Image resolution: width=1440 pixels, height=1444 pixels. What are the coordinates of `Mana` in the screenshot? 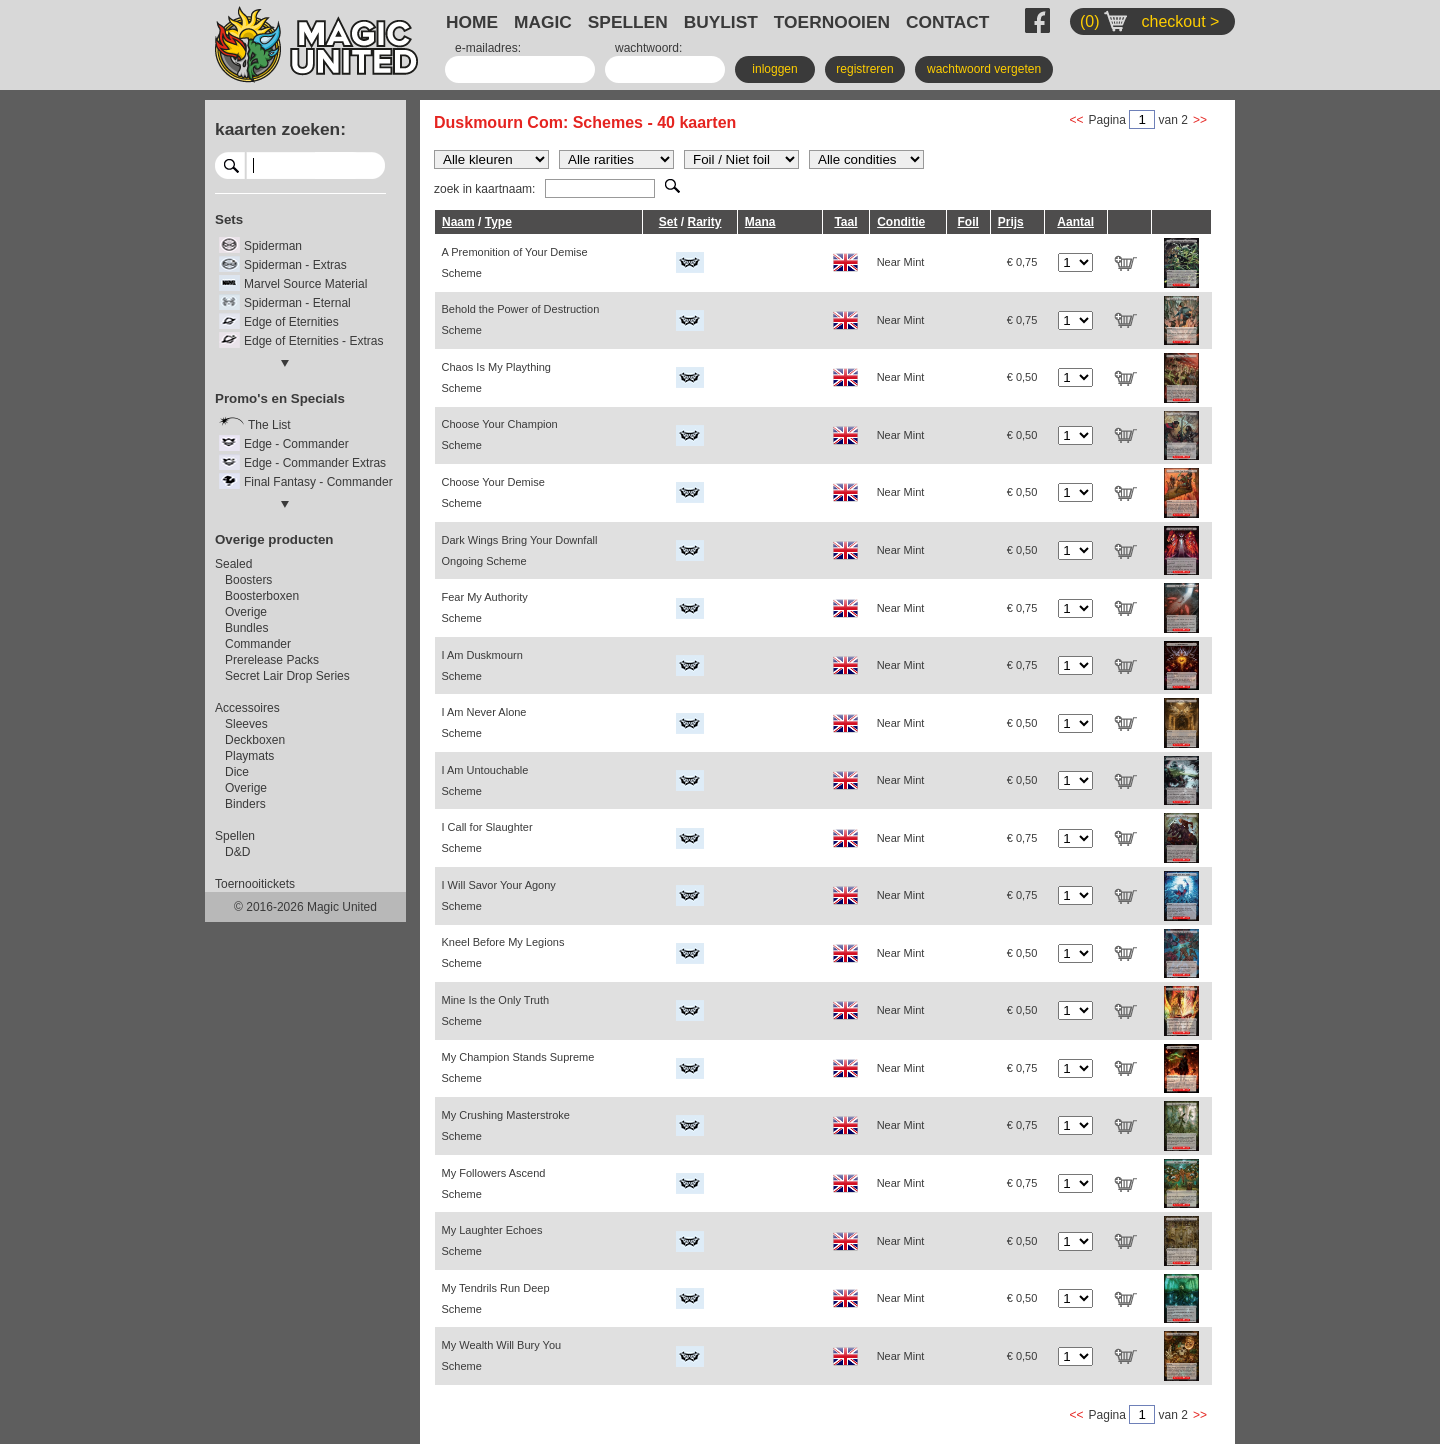 It's located at (760, 222).